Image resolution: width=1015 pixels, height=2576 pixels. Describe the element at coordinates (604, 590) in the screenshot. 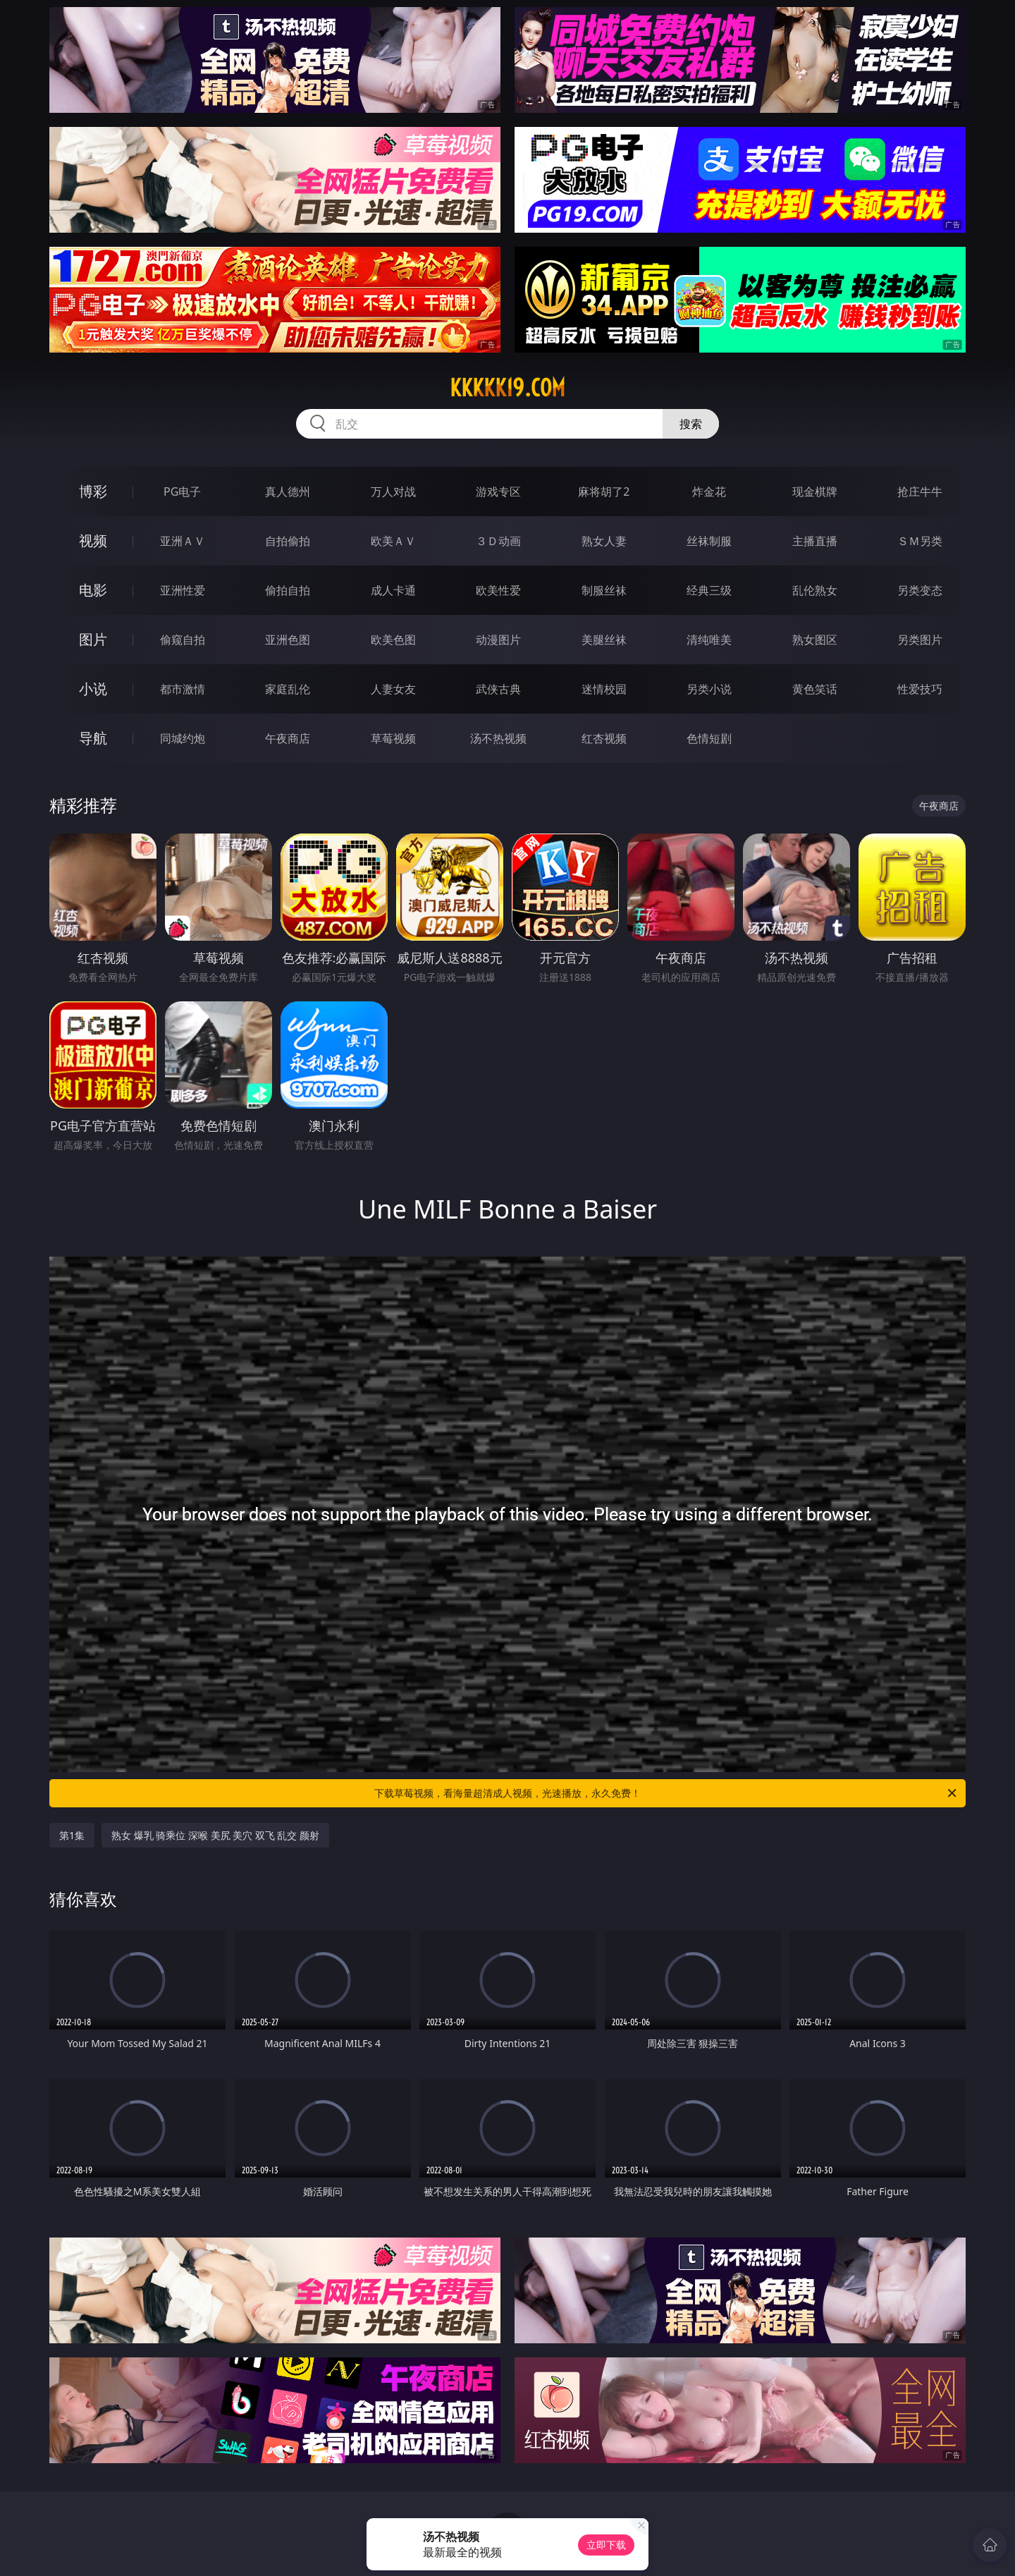

I see `制服丝袜` at that location.